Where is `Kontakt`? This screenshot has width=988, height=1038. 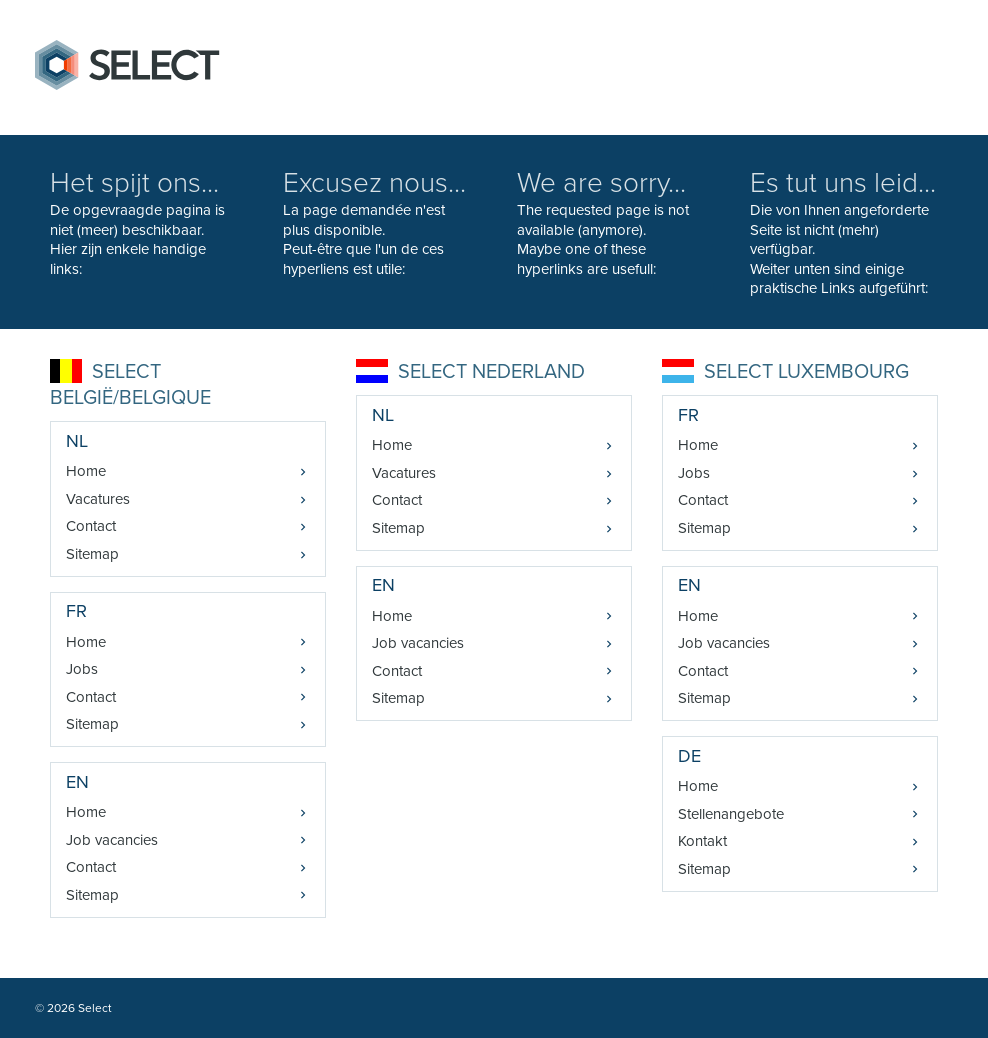
Kontakt is located at coordinates (702, 841).